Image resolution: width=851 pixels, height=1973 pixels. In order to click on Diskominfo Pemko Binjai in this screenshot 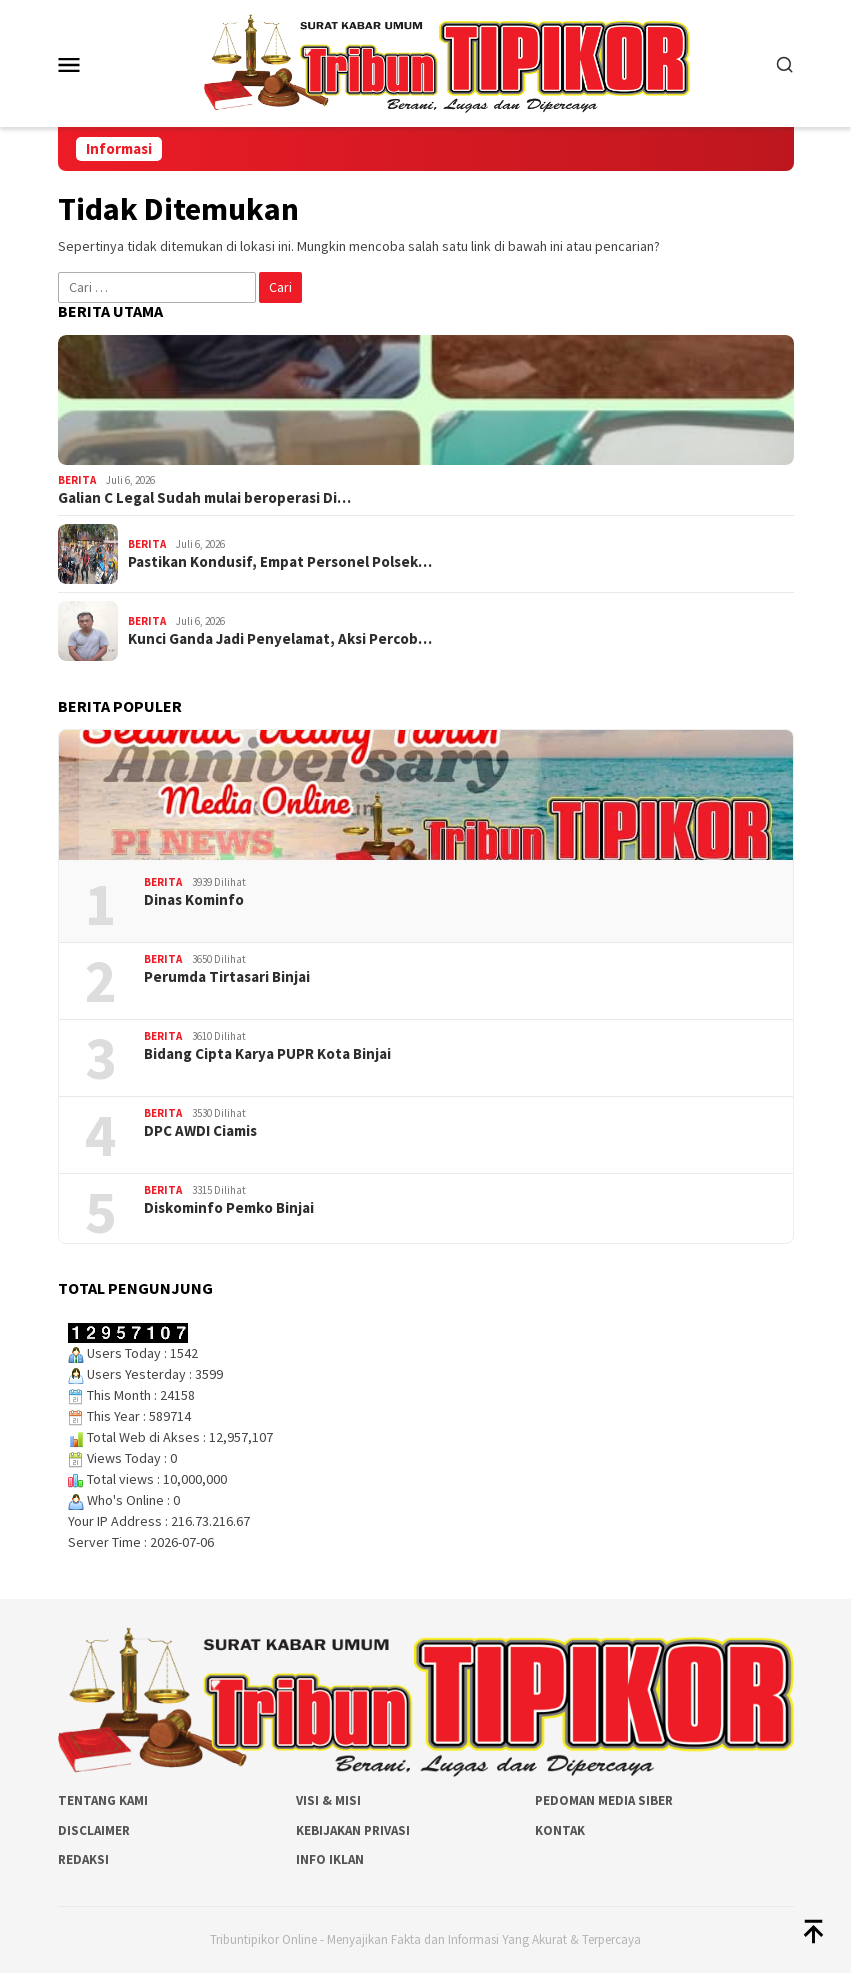, I will do `click(229, 1208)`.